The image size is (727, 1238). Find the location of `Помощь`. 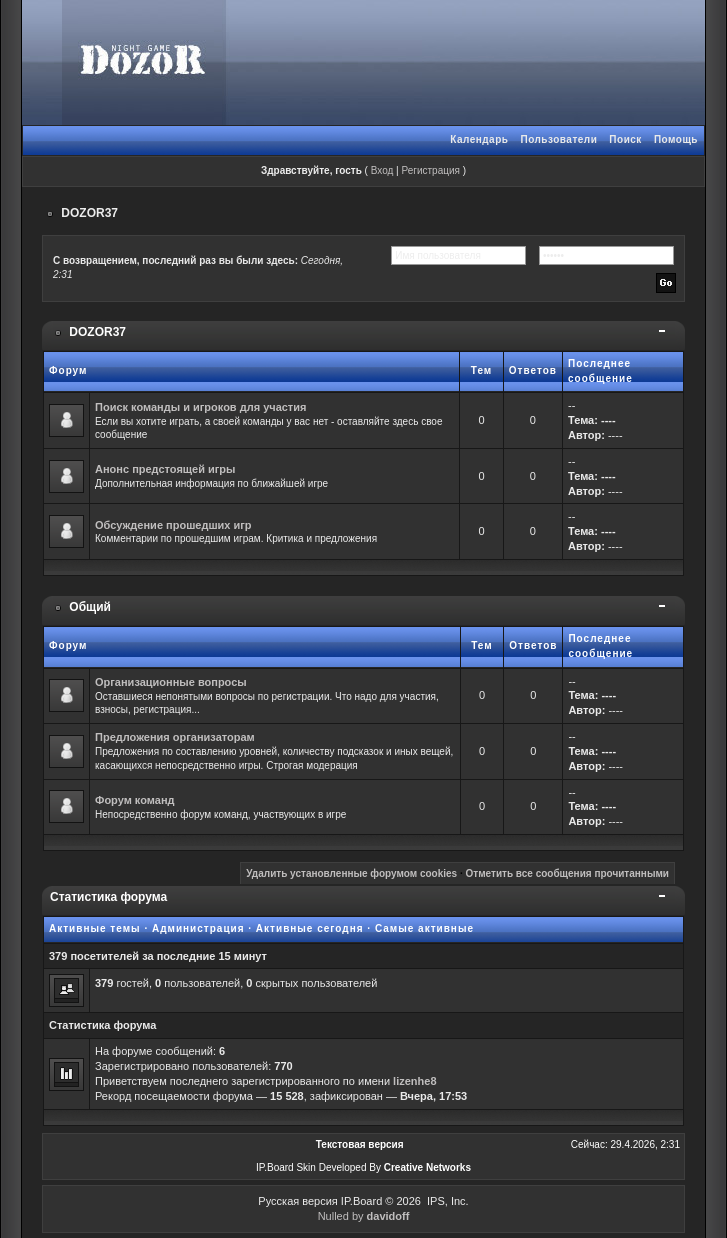

Помощь is located at coordinates (676, 139).